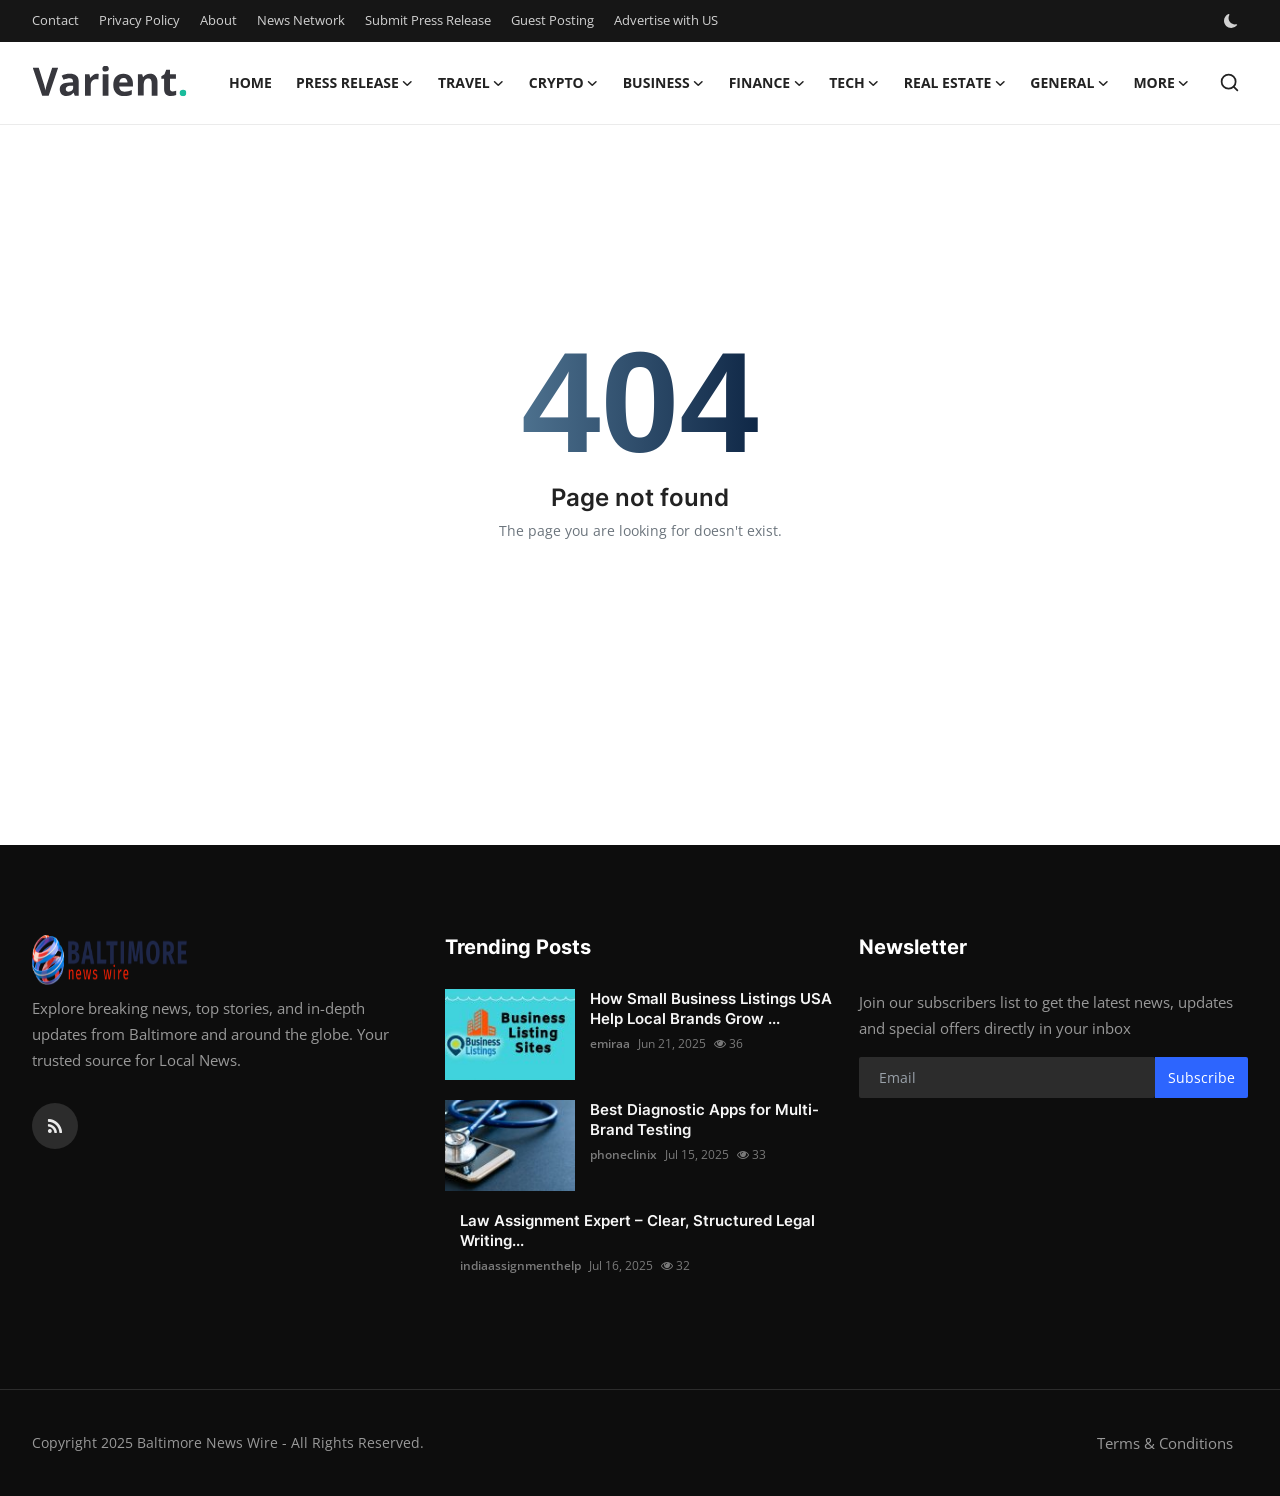  Describe the element at coordinates (564, 83) in the screenshot. I see `Crypto [button]` at that location.